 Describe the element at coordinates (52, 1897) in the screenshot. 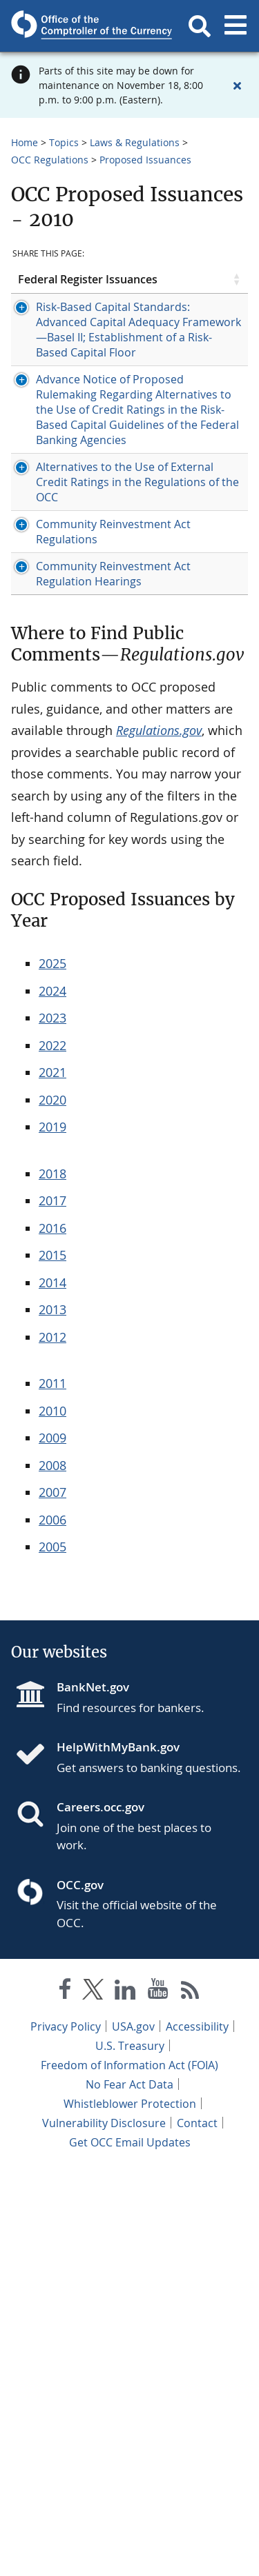

I see `2007` at that location.